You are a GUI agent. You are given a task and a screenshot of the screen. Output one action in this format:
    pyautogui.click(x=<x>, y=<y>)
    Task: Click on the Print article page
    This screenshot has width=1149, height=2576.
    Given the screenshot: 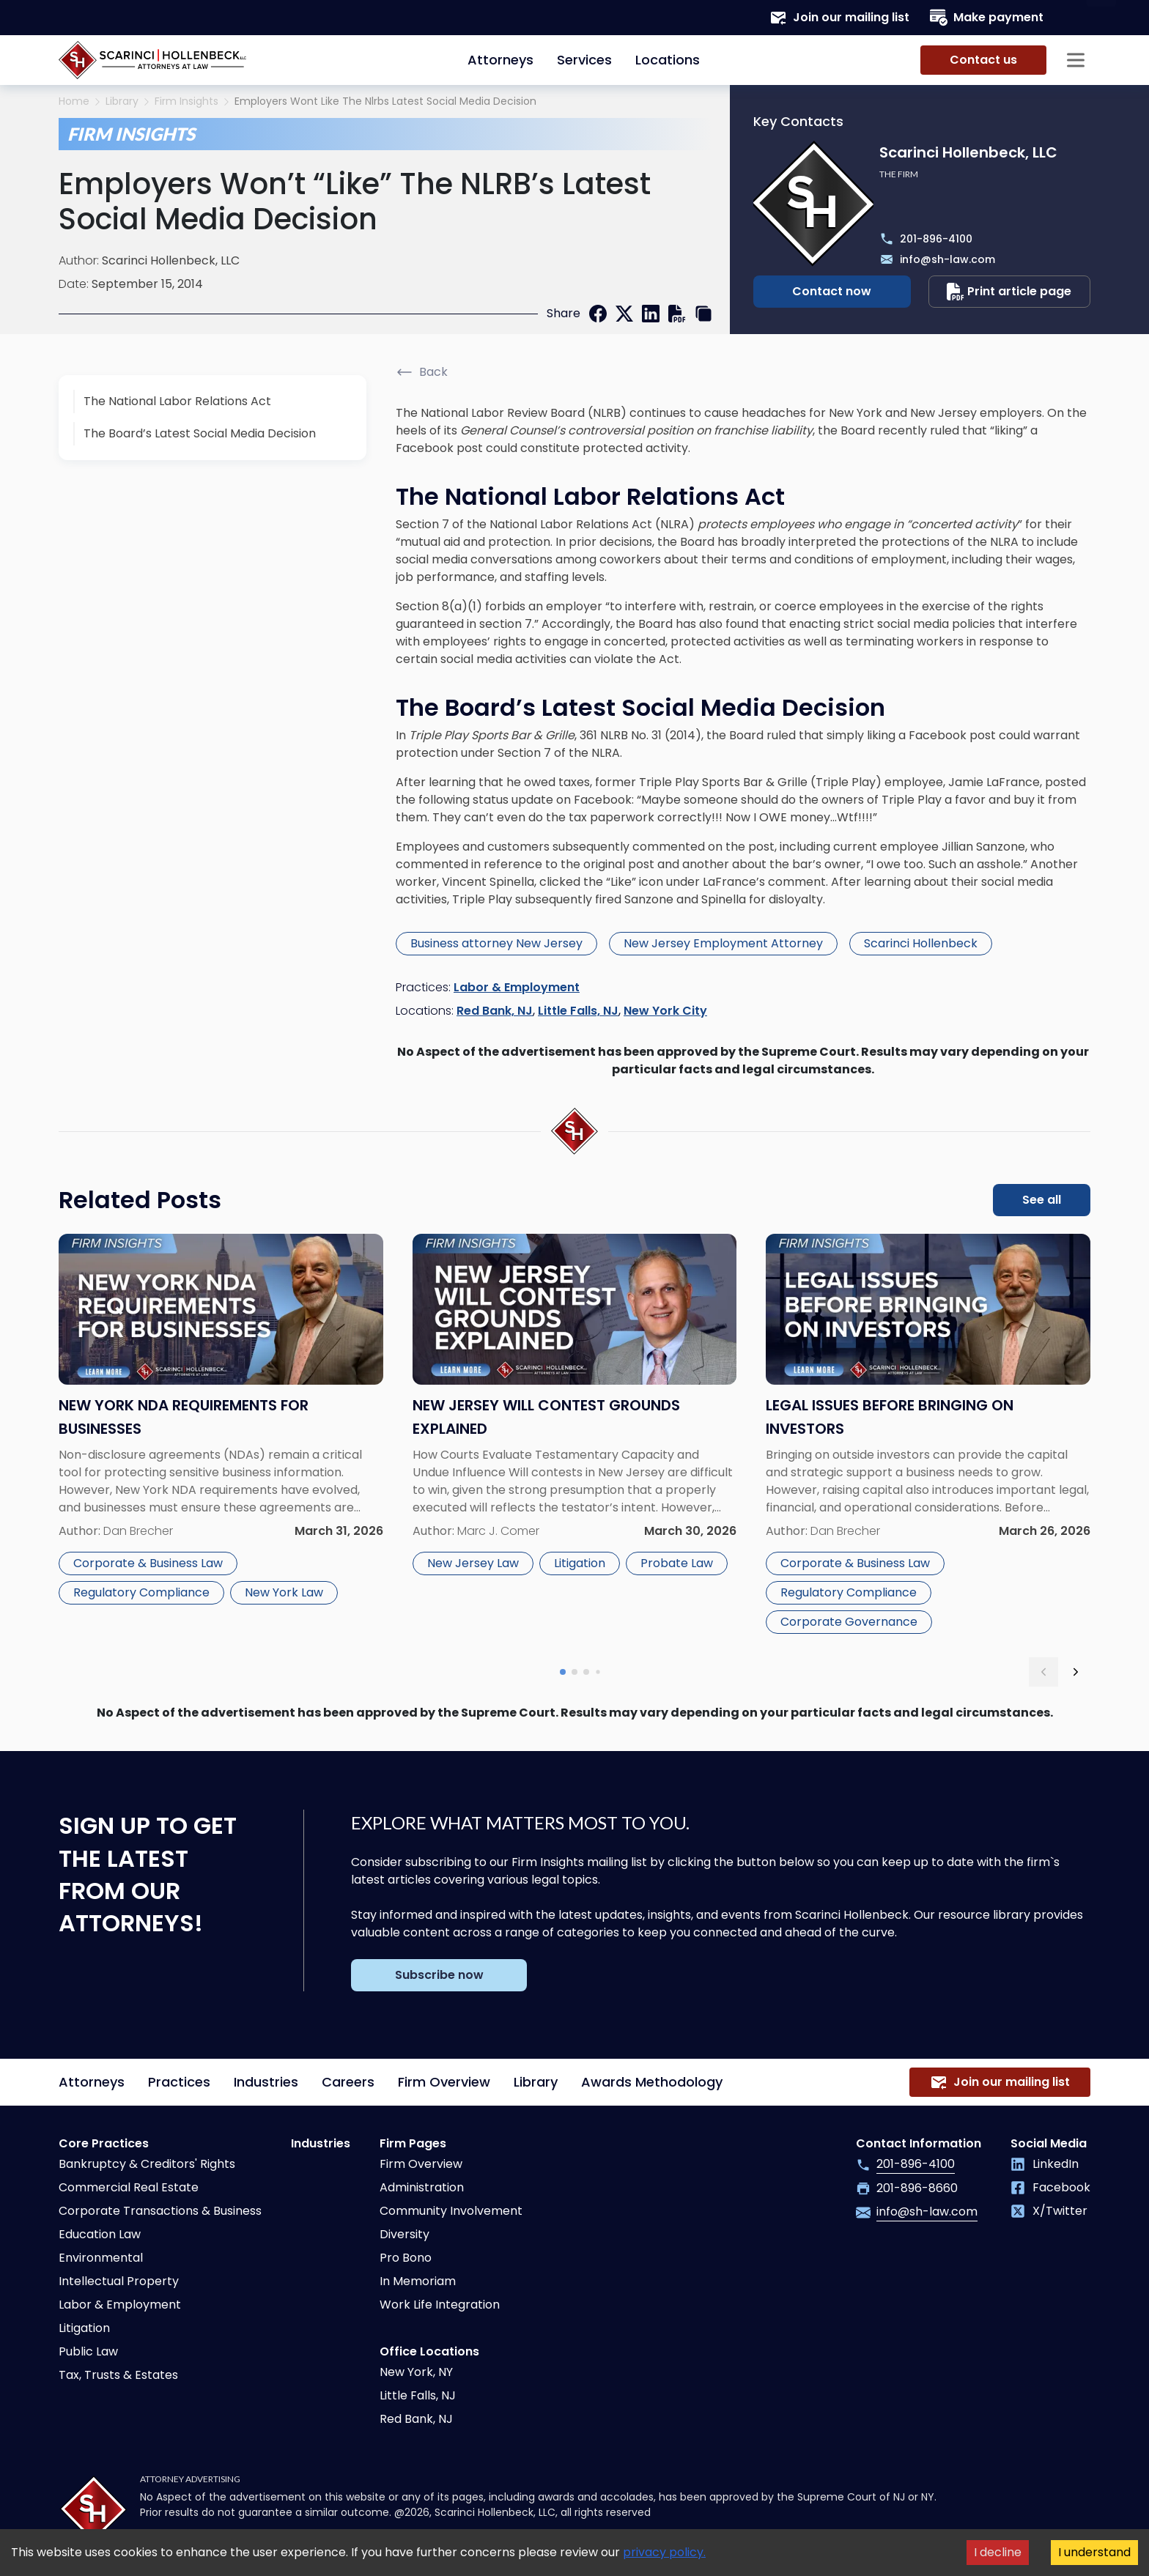 What is the action you would take?
    pyautogui.click(x=1009, y=291)
    